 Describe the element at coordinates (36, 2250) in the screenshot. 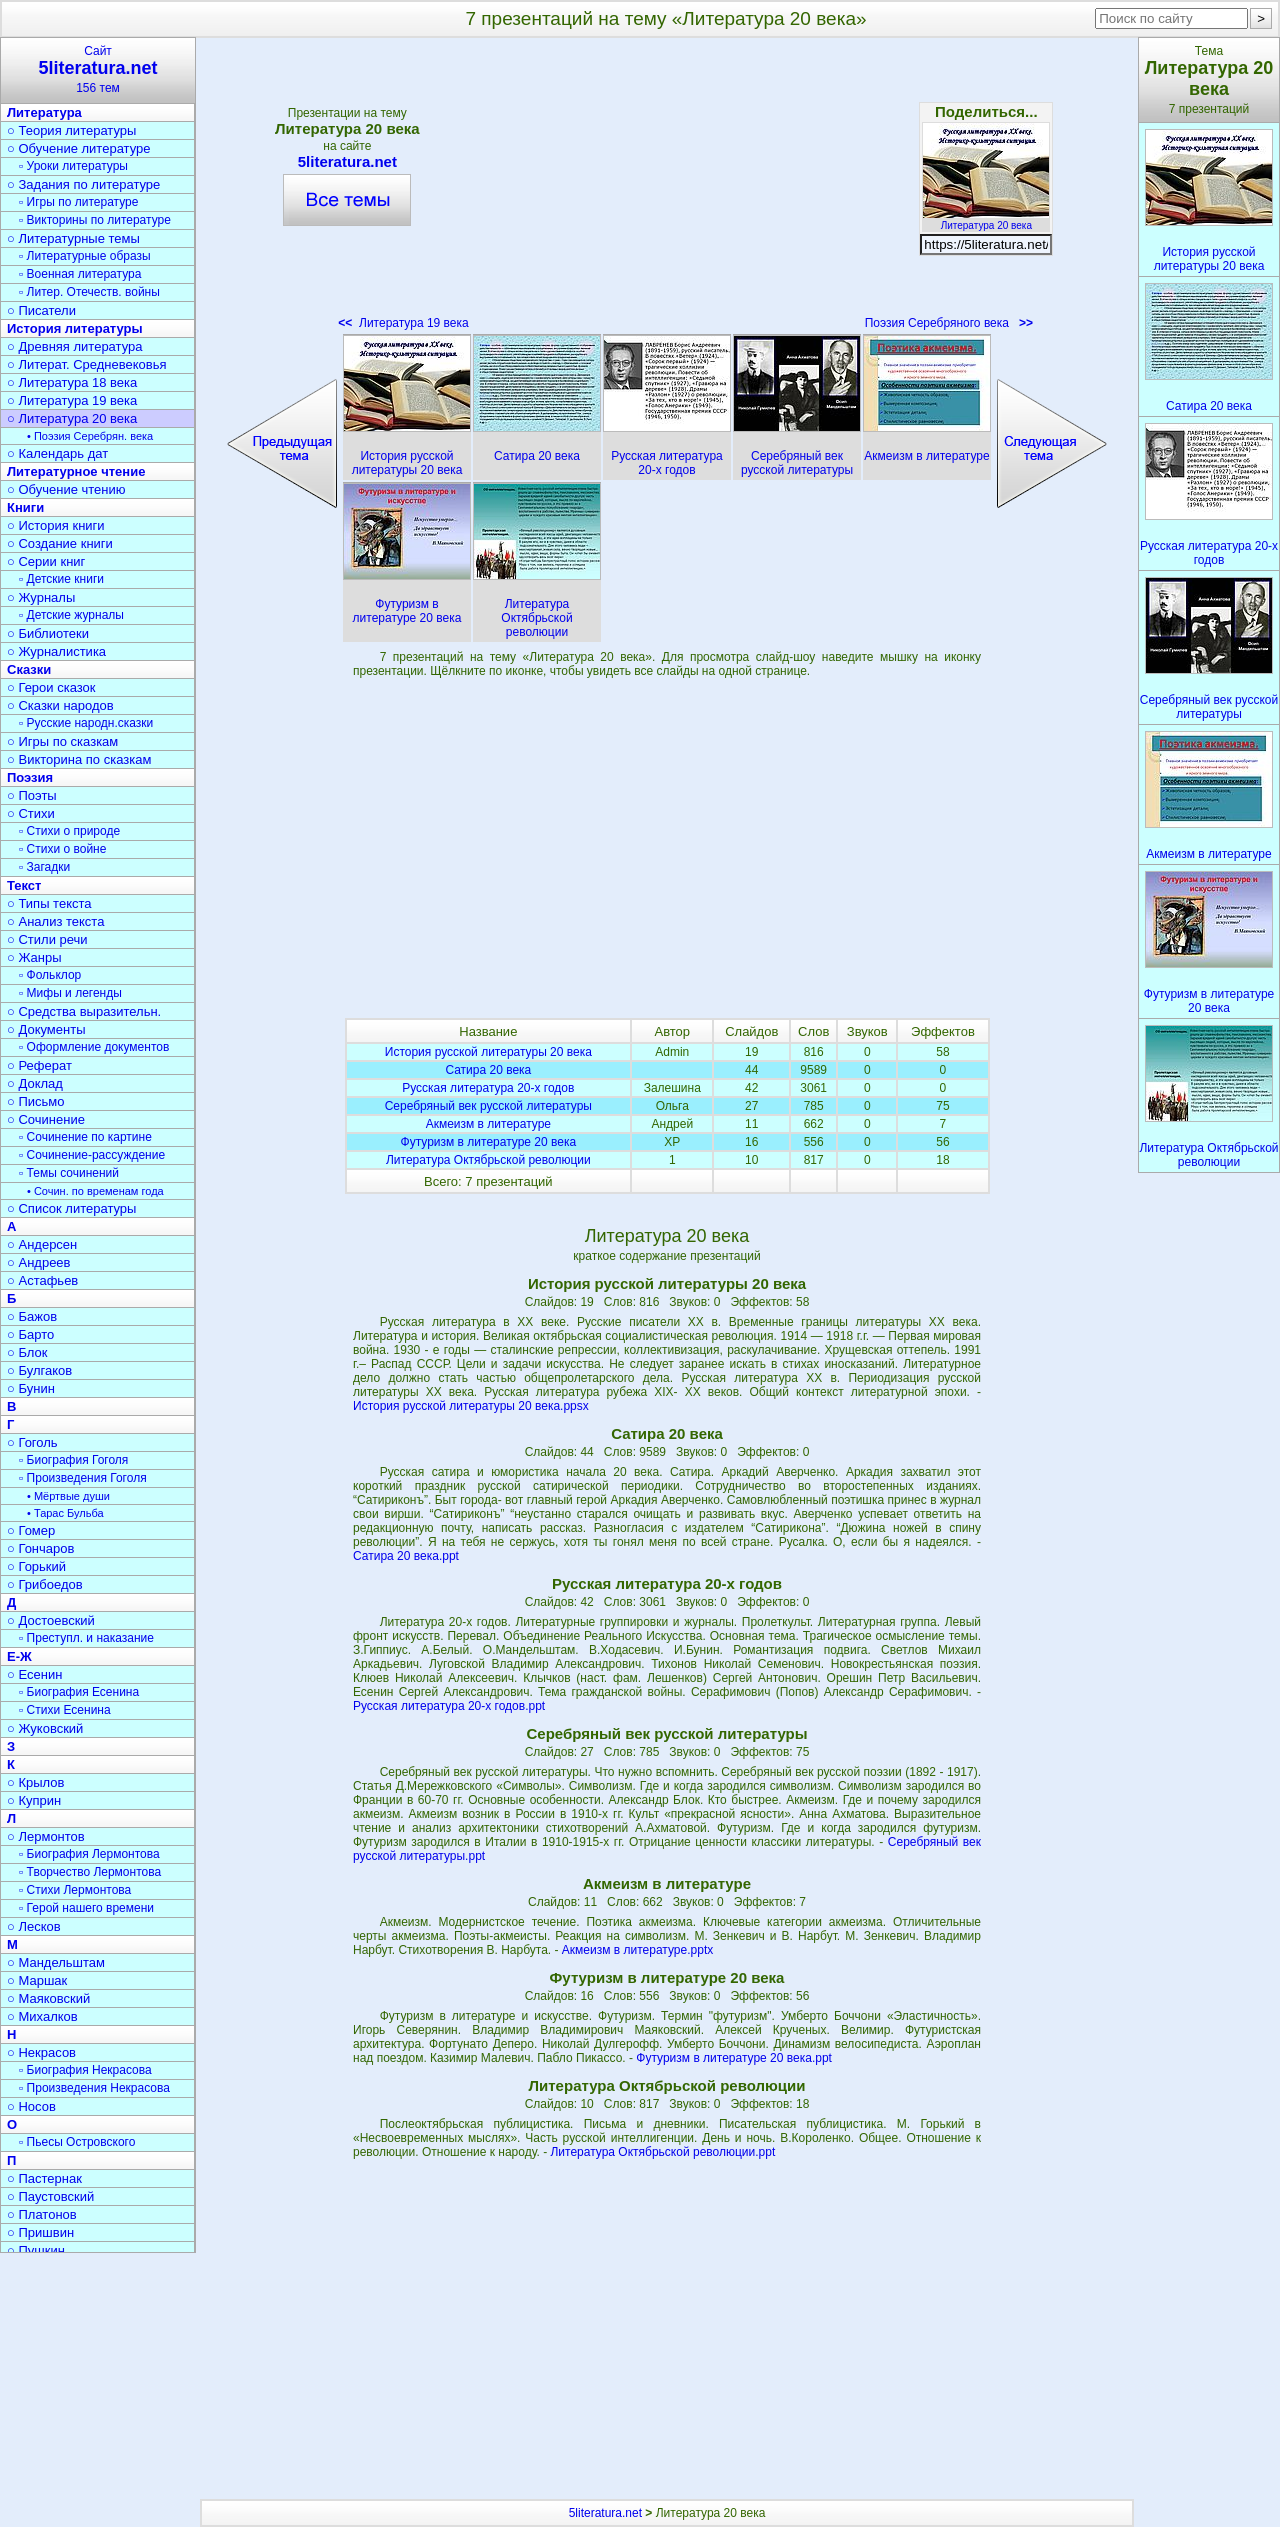

I see `○ Пушкин` at that location.